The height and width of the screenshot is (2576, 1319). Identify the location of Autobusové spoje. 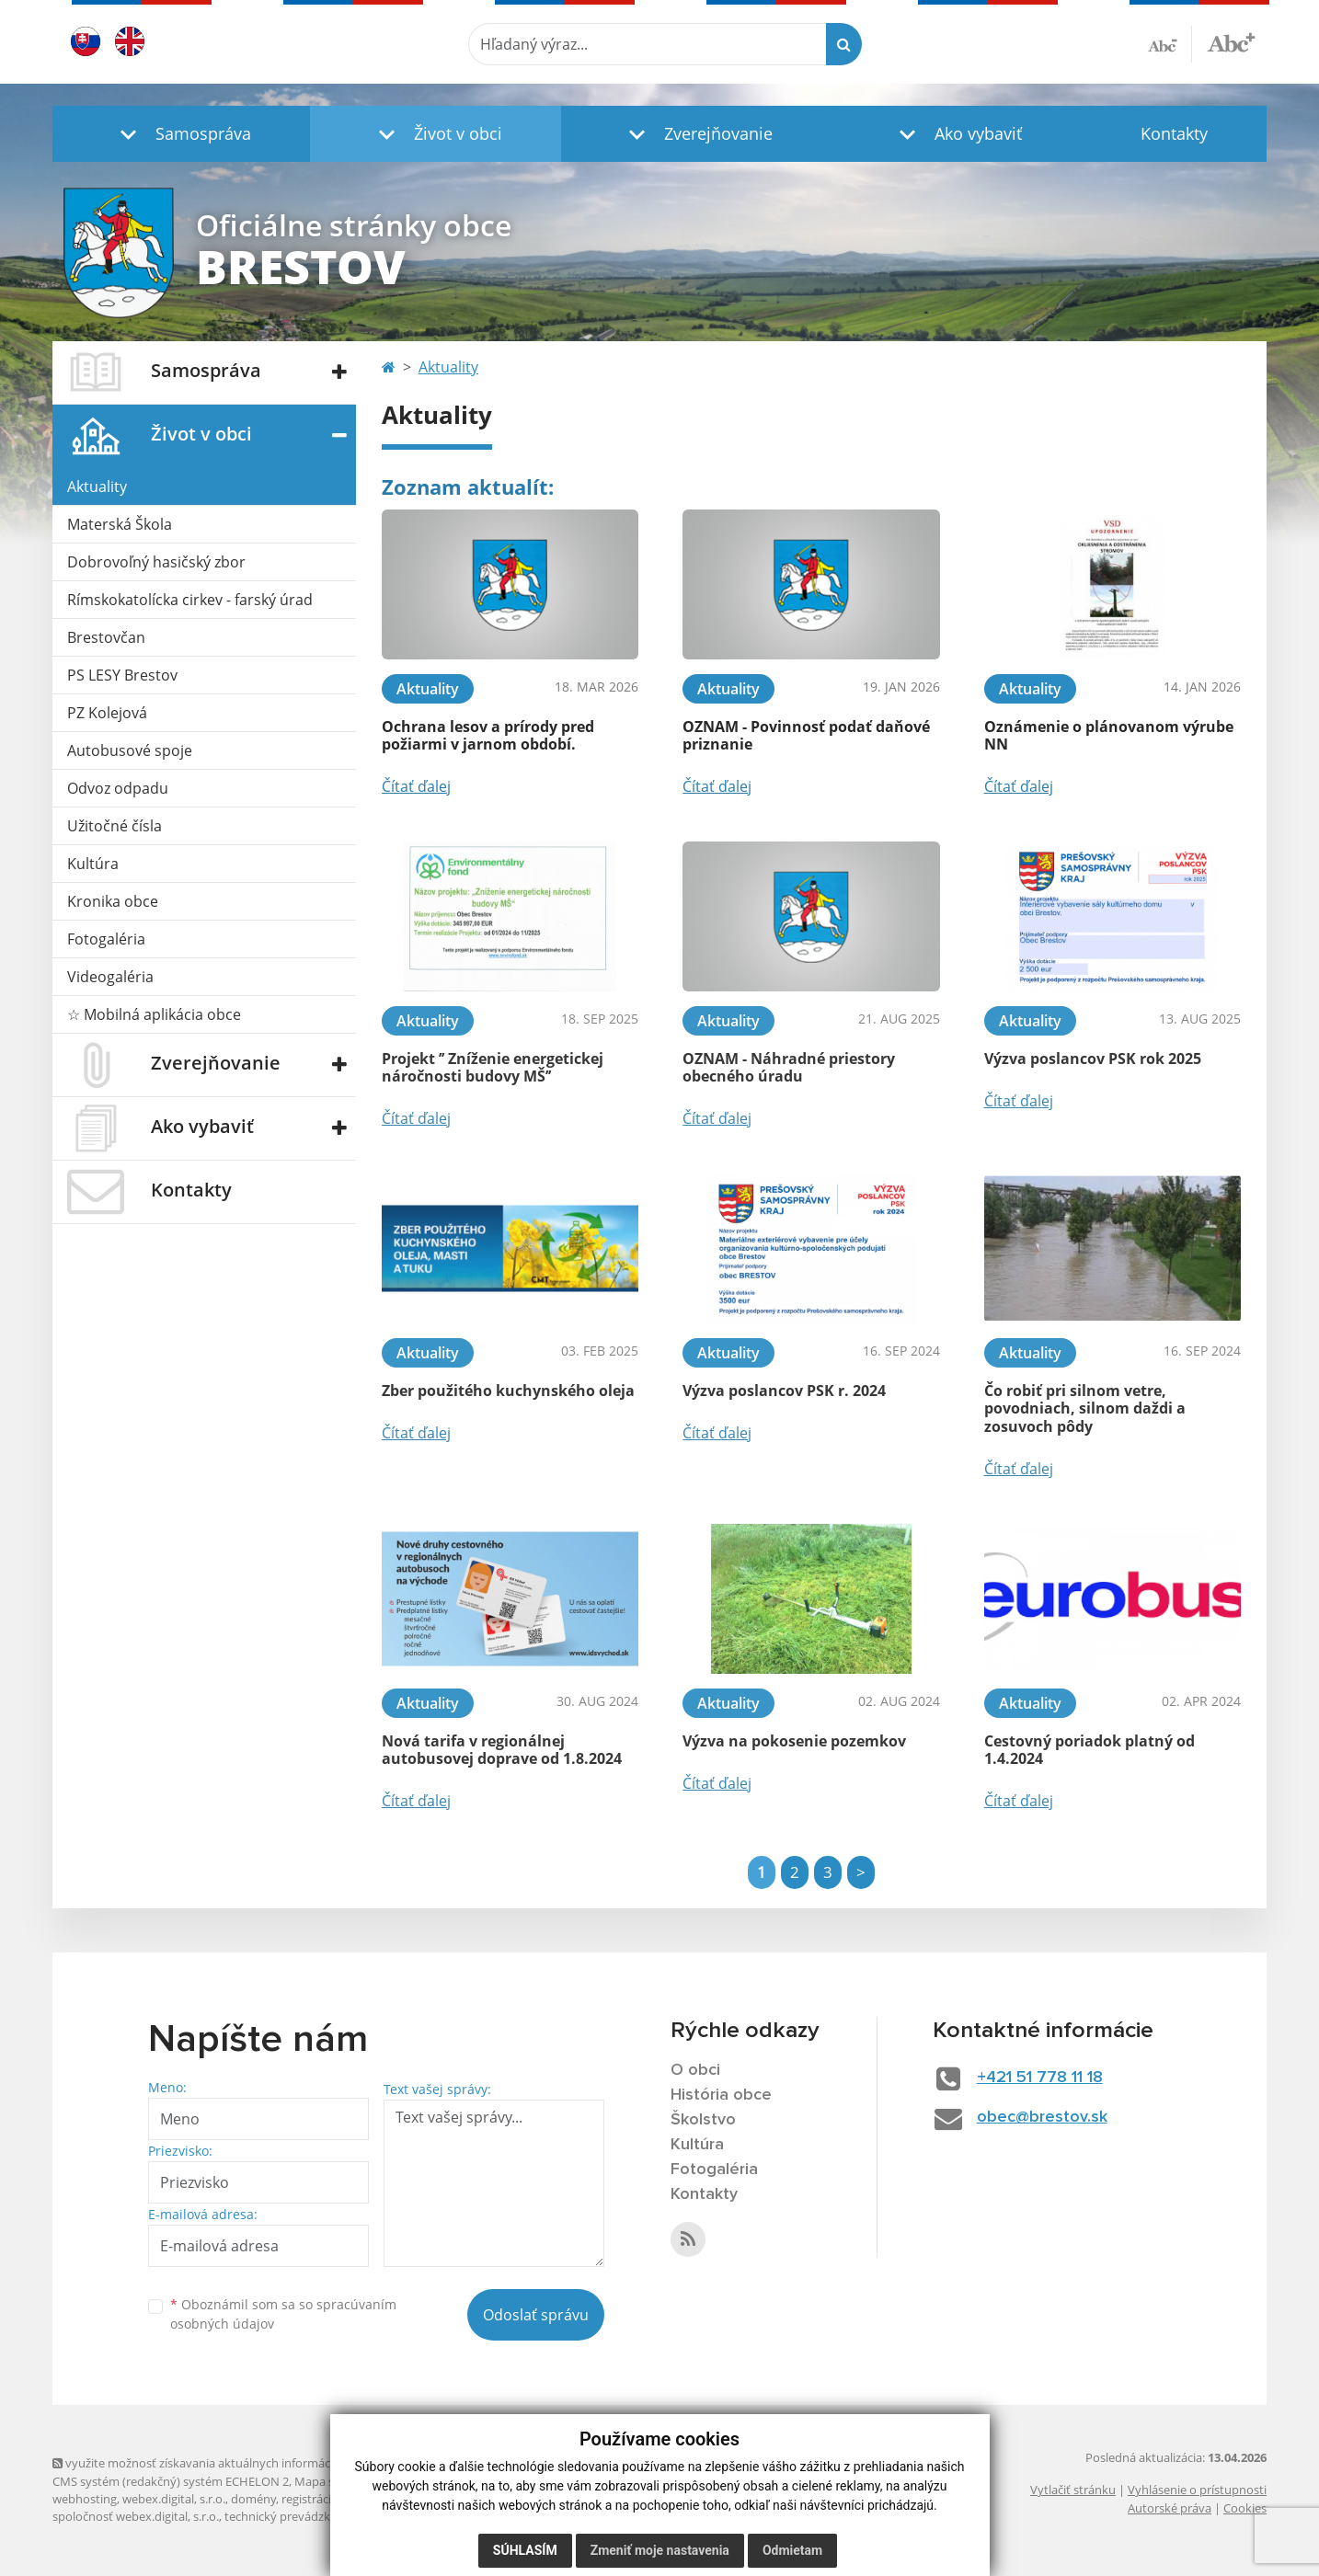
(129, 750).